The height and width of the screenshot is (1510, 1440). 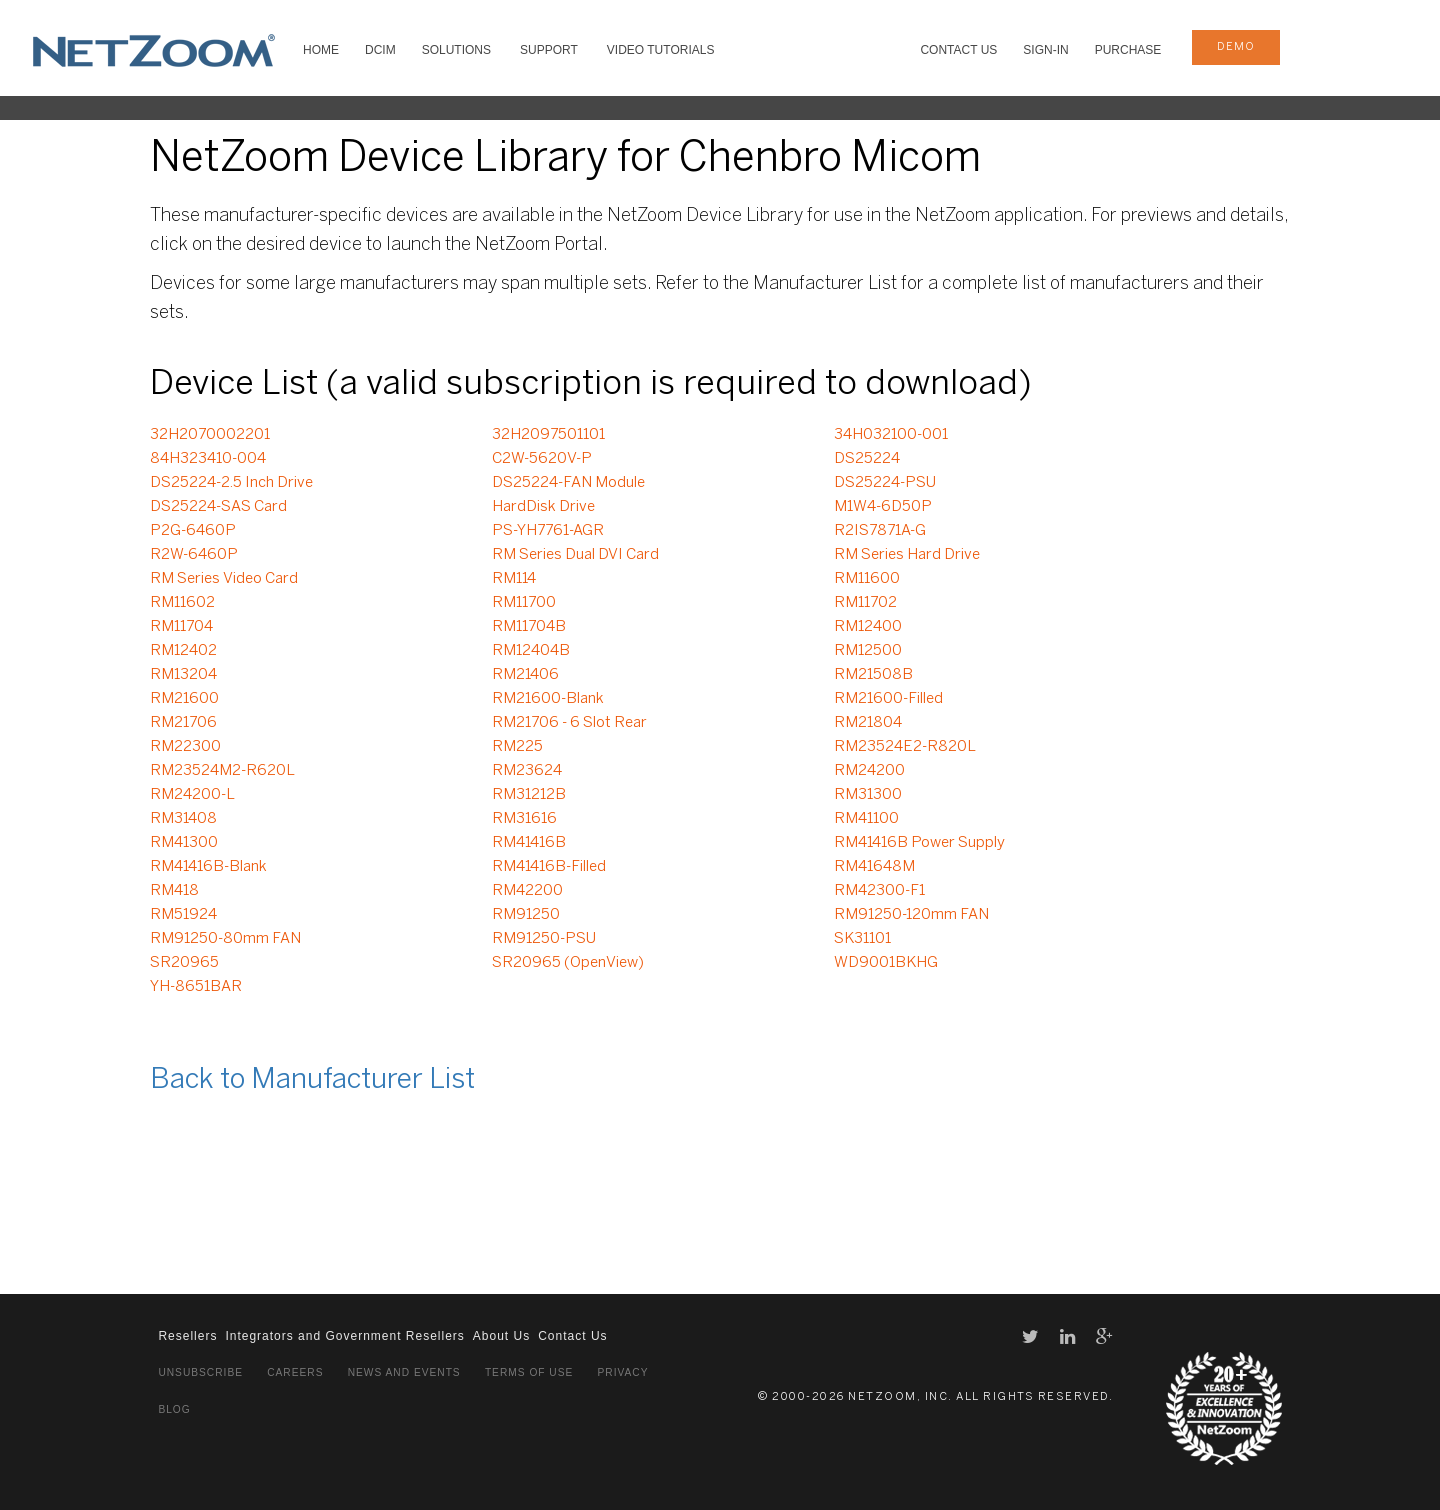 What do you see at coordinates (569, 723) in the screenshot?
I see `RM21706 - 6 Slot Rear` at bounding box center [569, 723].